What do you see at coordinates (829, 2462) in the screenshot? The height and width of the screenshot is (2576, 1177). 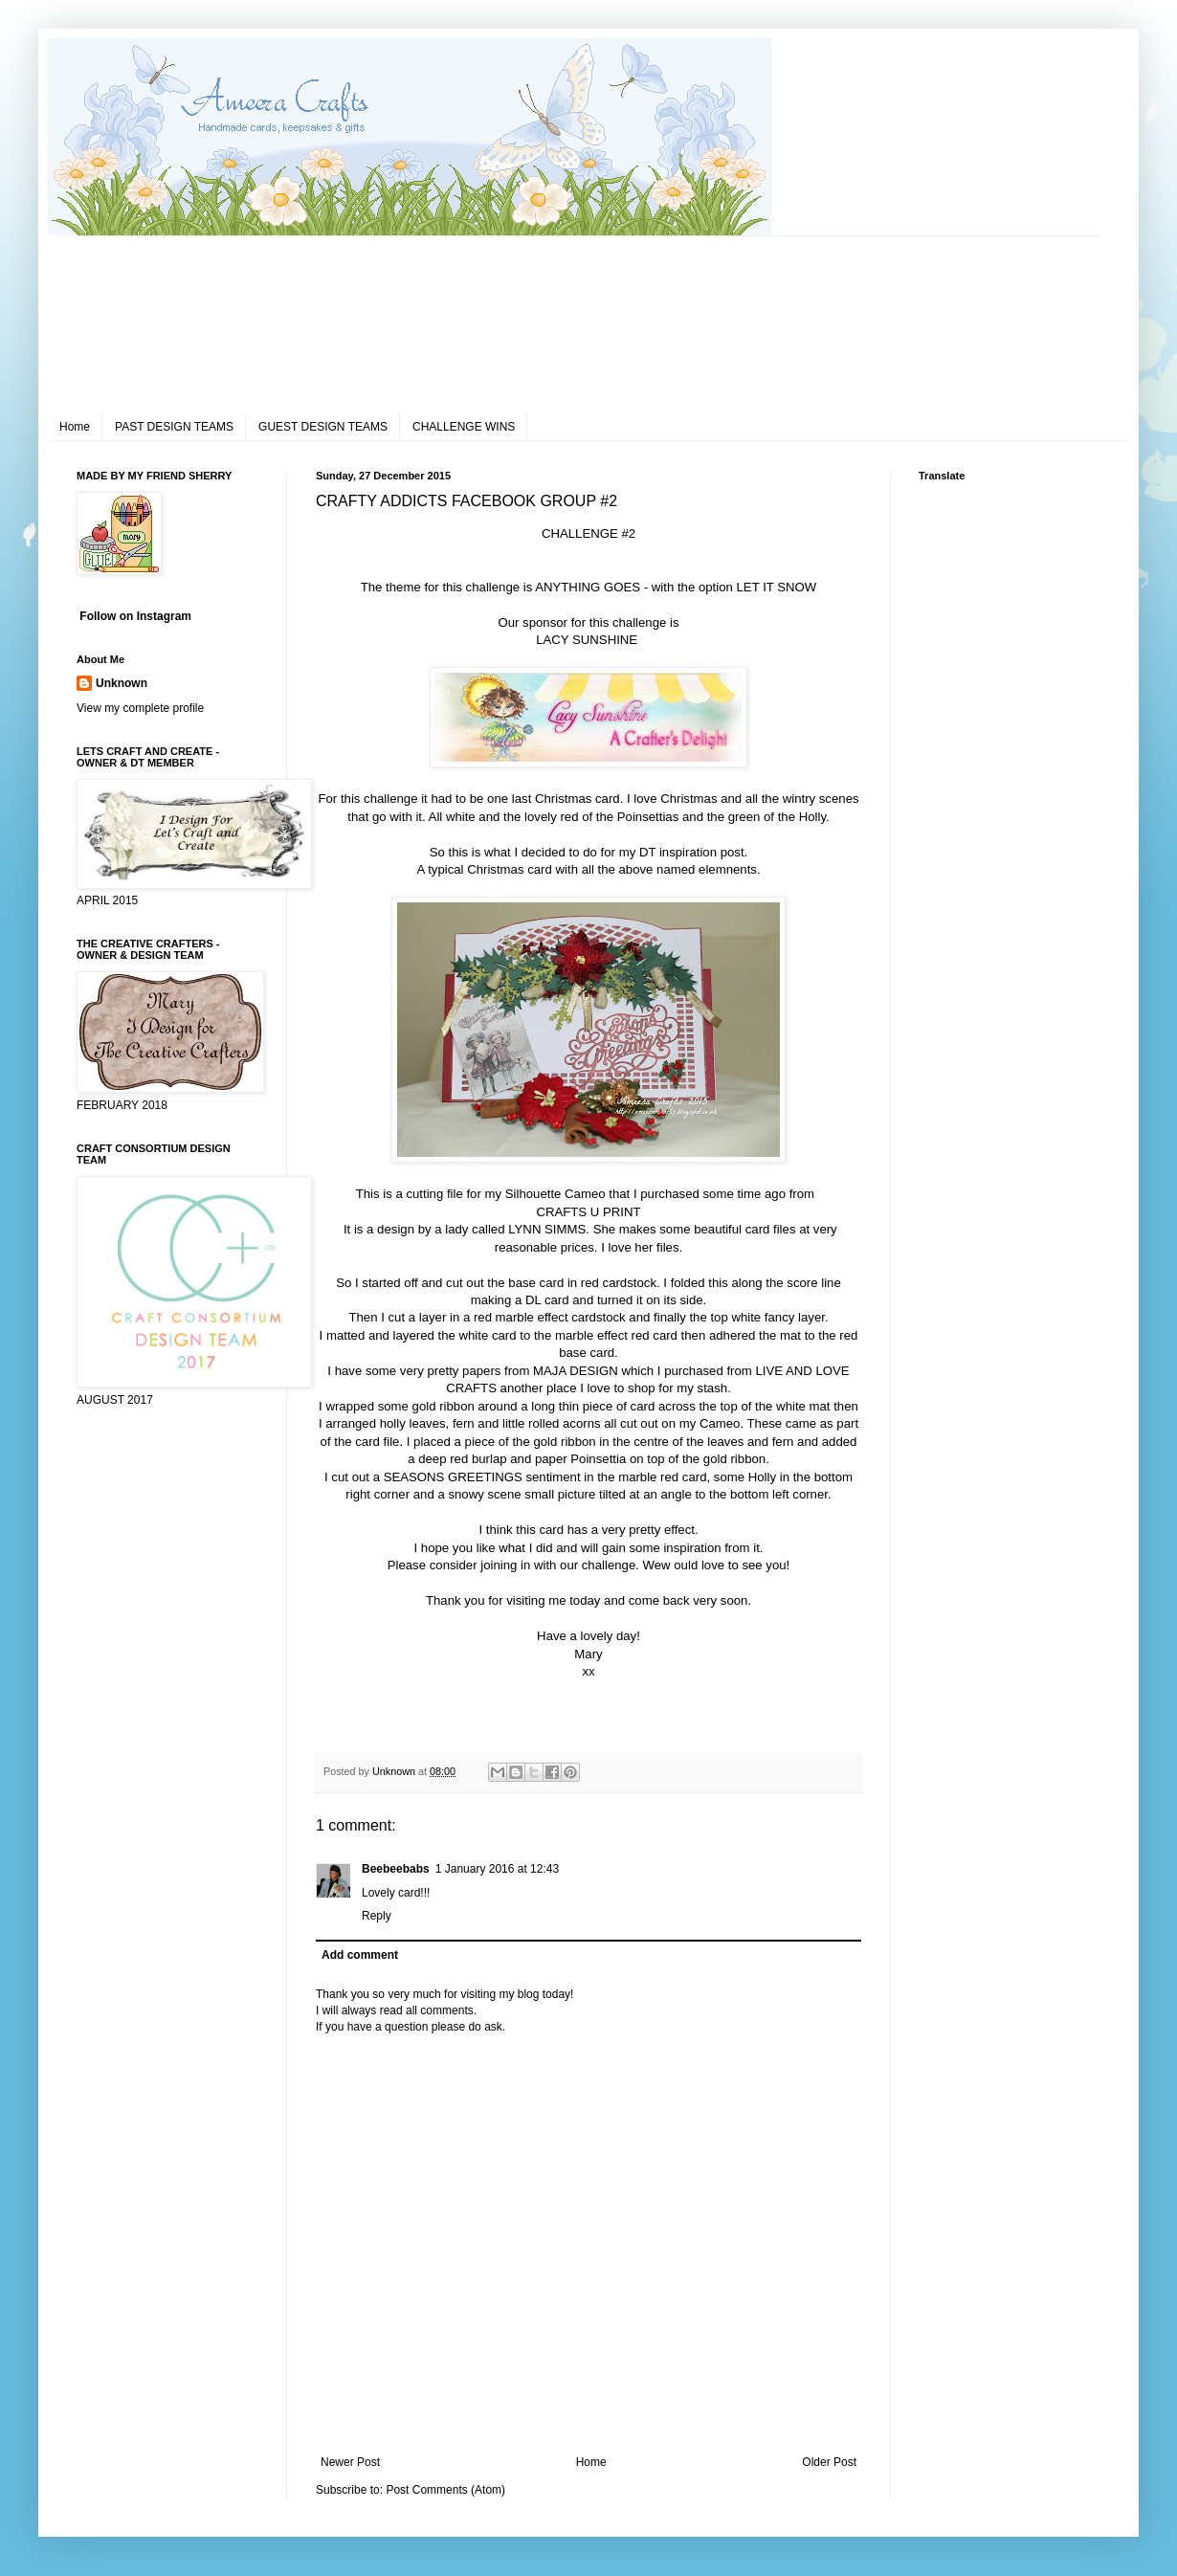 I see `Older Post` at bounding box center [829, 2462].